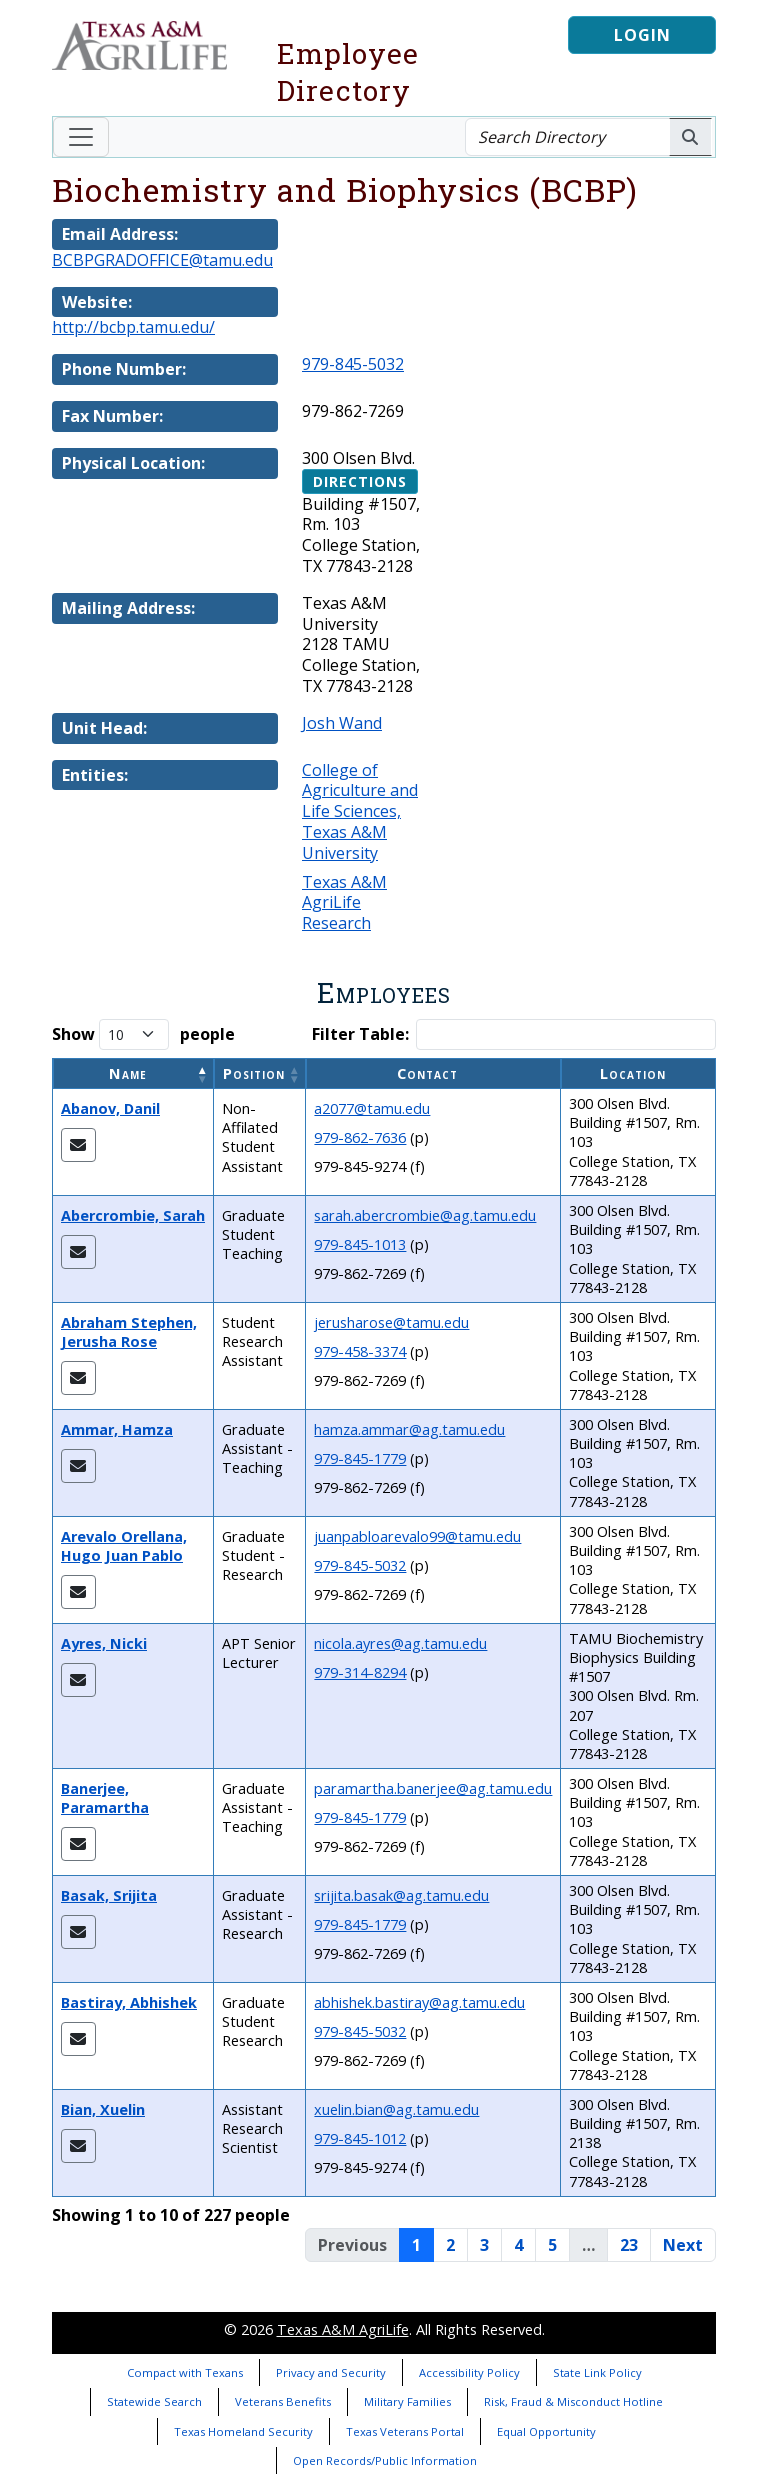 This screenshot has height=2492, width=768. Describe the element at coordinates (690, 137) in the screenshot. I see `[Search AgriLife People]` at that location.